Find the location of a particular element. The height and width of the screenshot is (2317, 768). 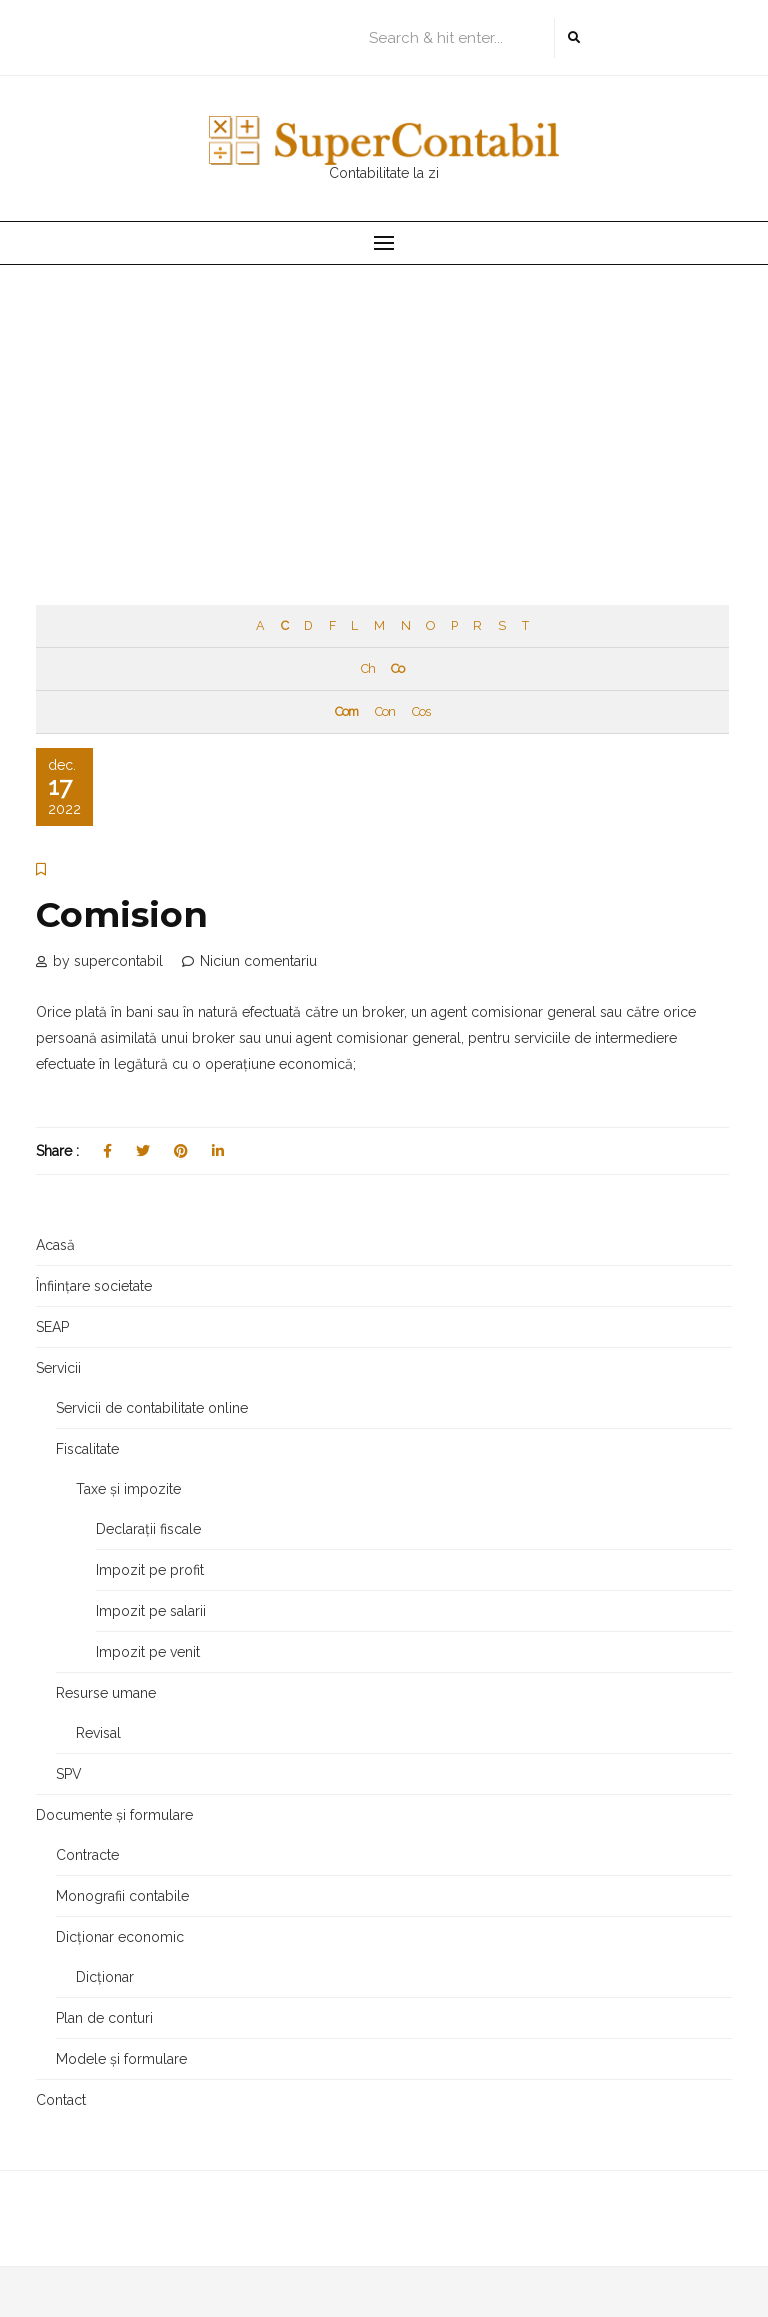

Contact is located at coordinates (61, 2100).